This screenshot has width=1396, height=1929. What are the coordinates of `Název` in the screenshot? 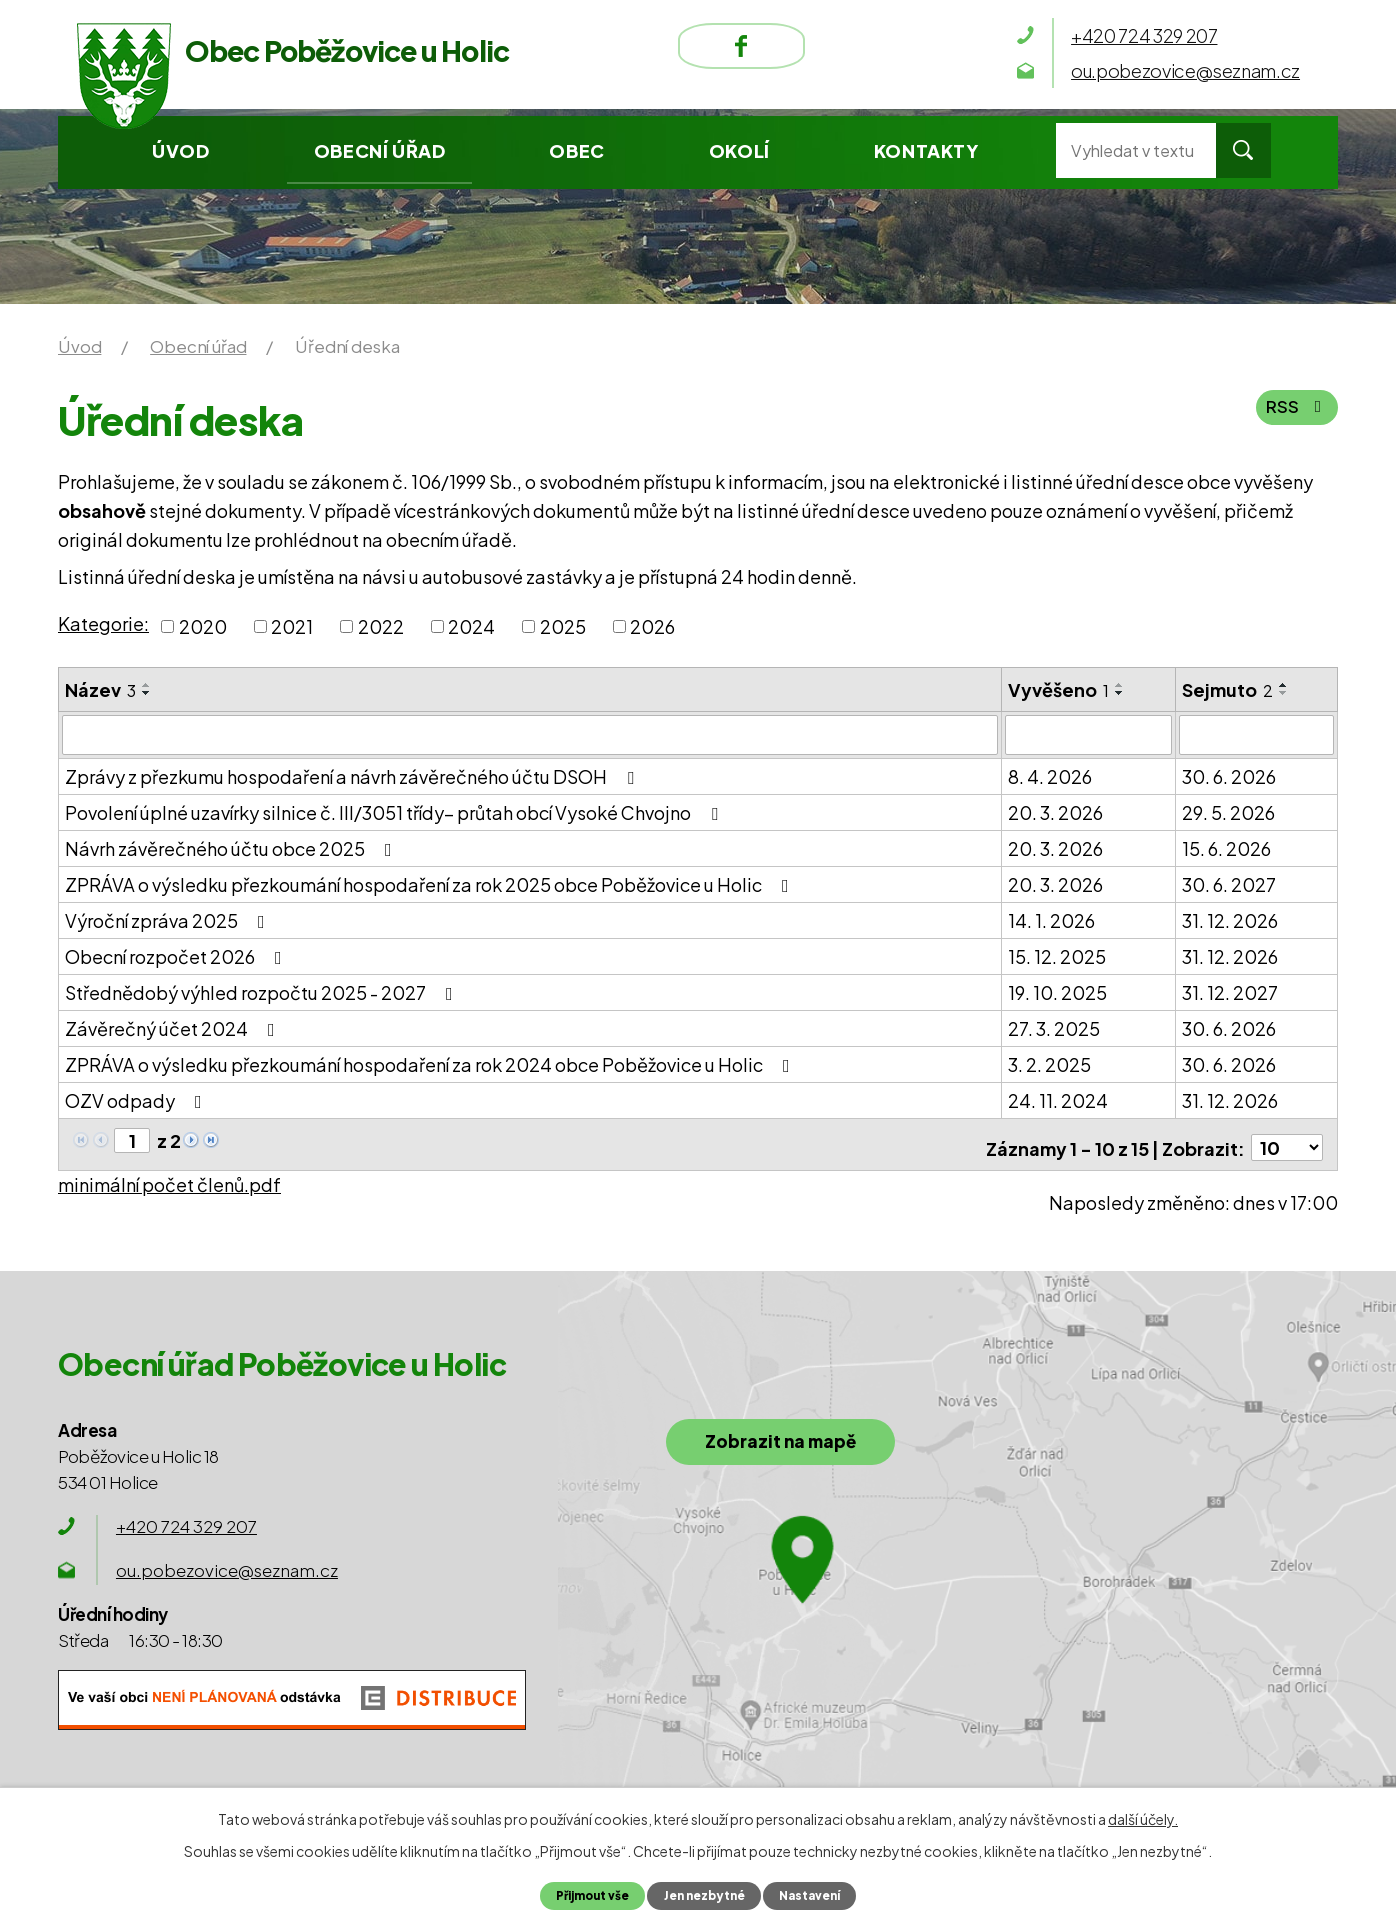 It's located at (100, 689).